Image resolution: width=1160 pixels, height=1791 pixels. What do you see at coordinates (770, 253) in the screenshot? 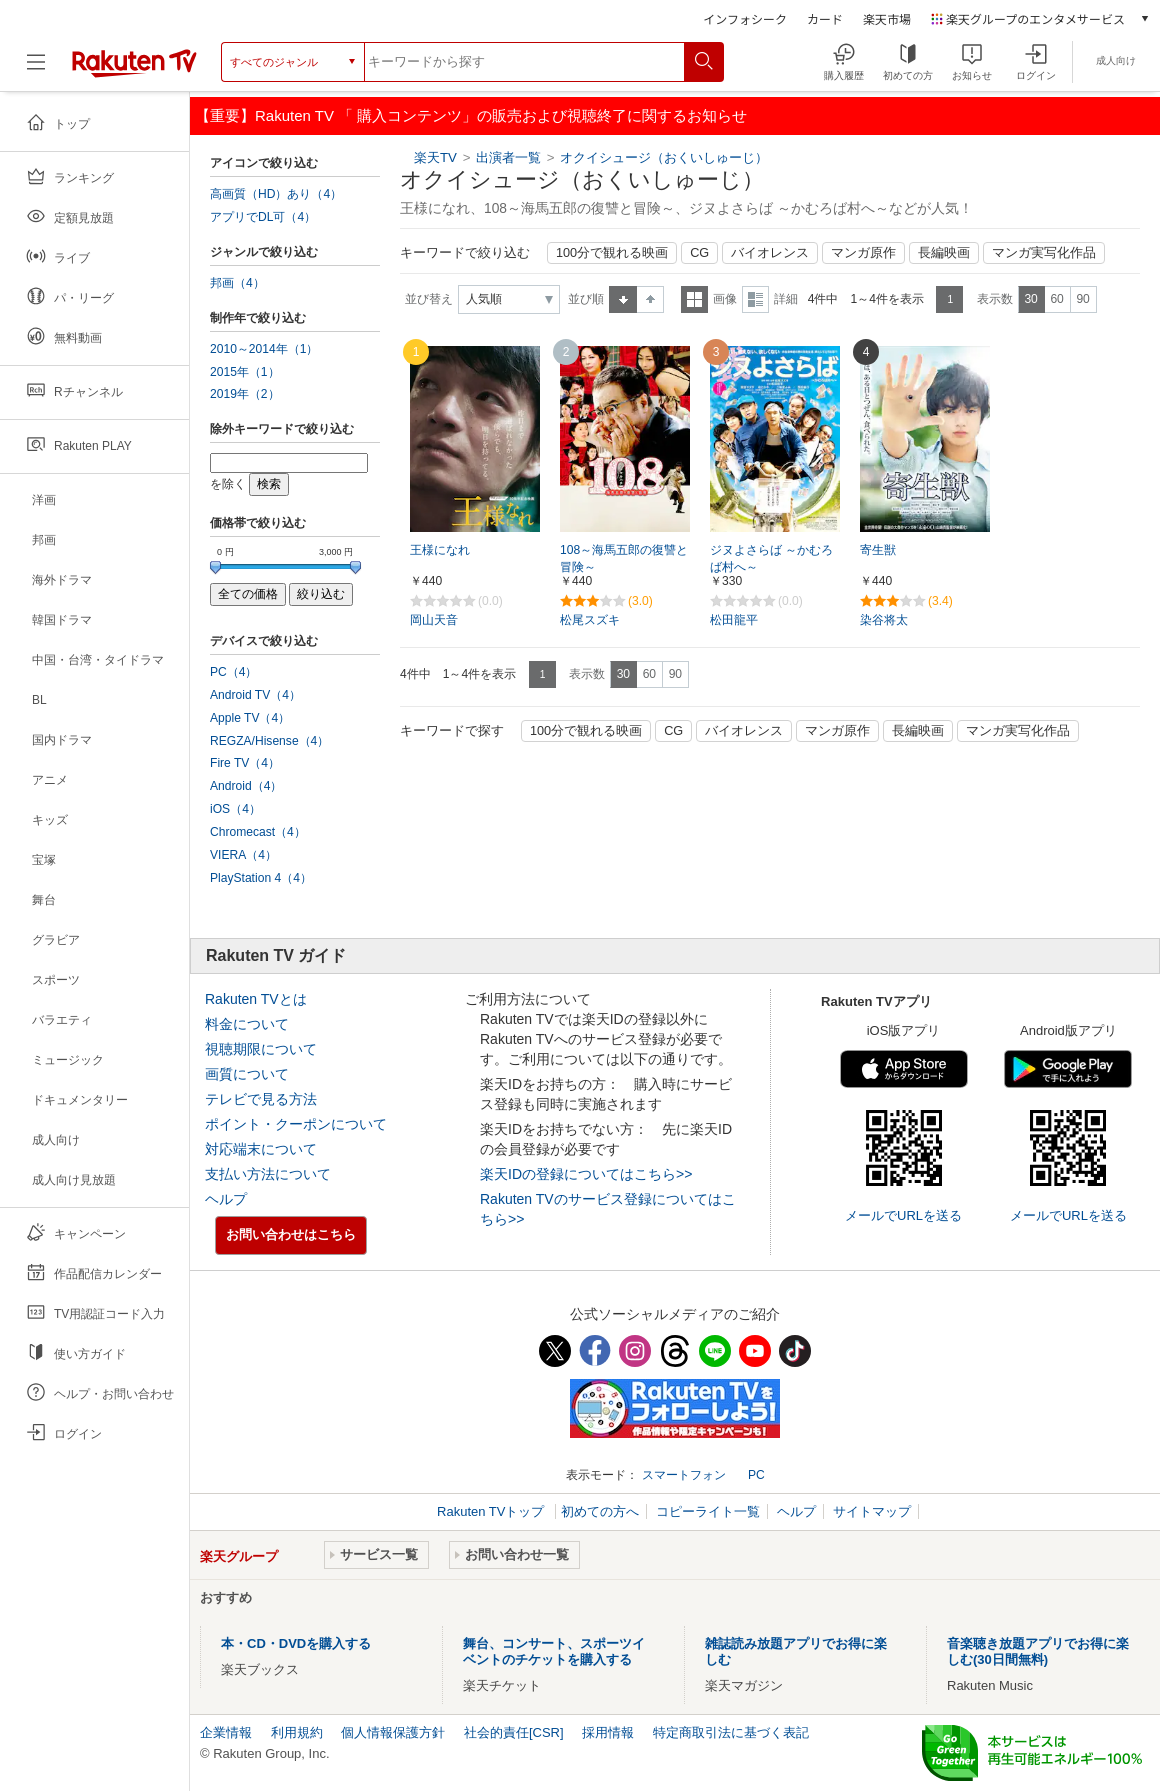
I see `バイオレンス` at bounding box center [770, 253].